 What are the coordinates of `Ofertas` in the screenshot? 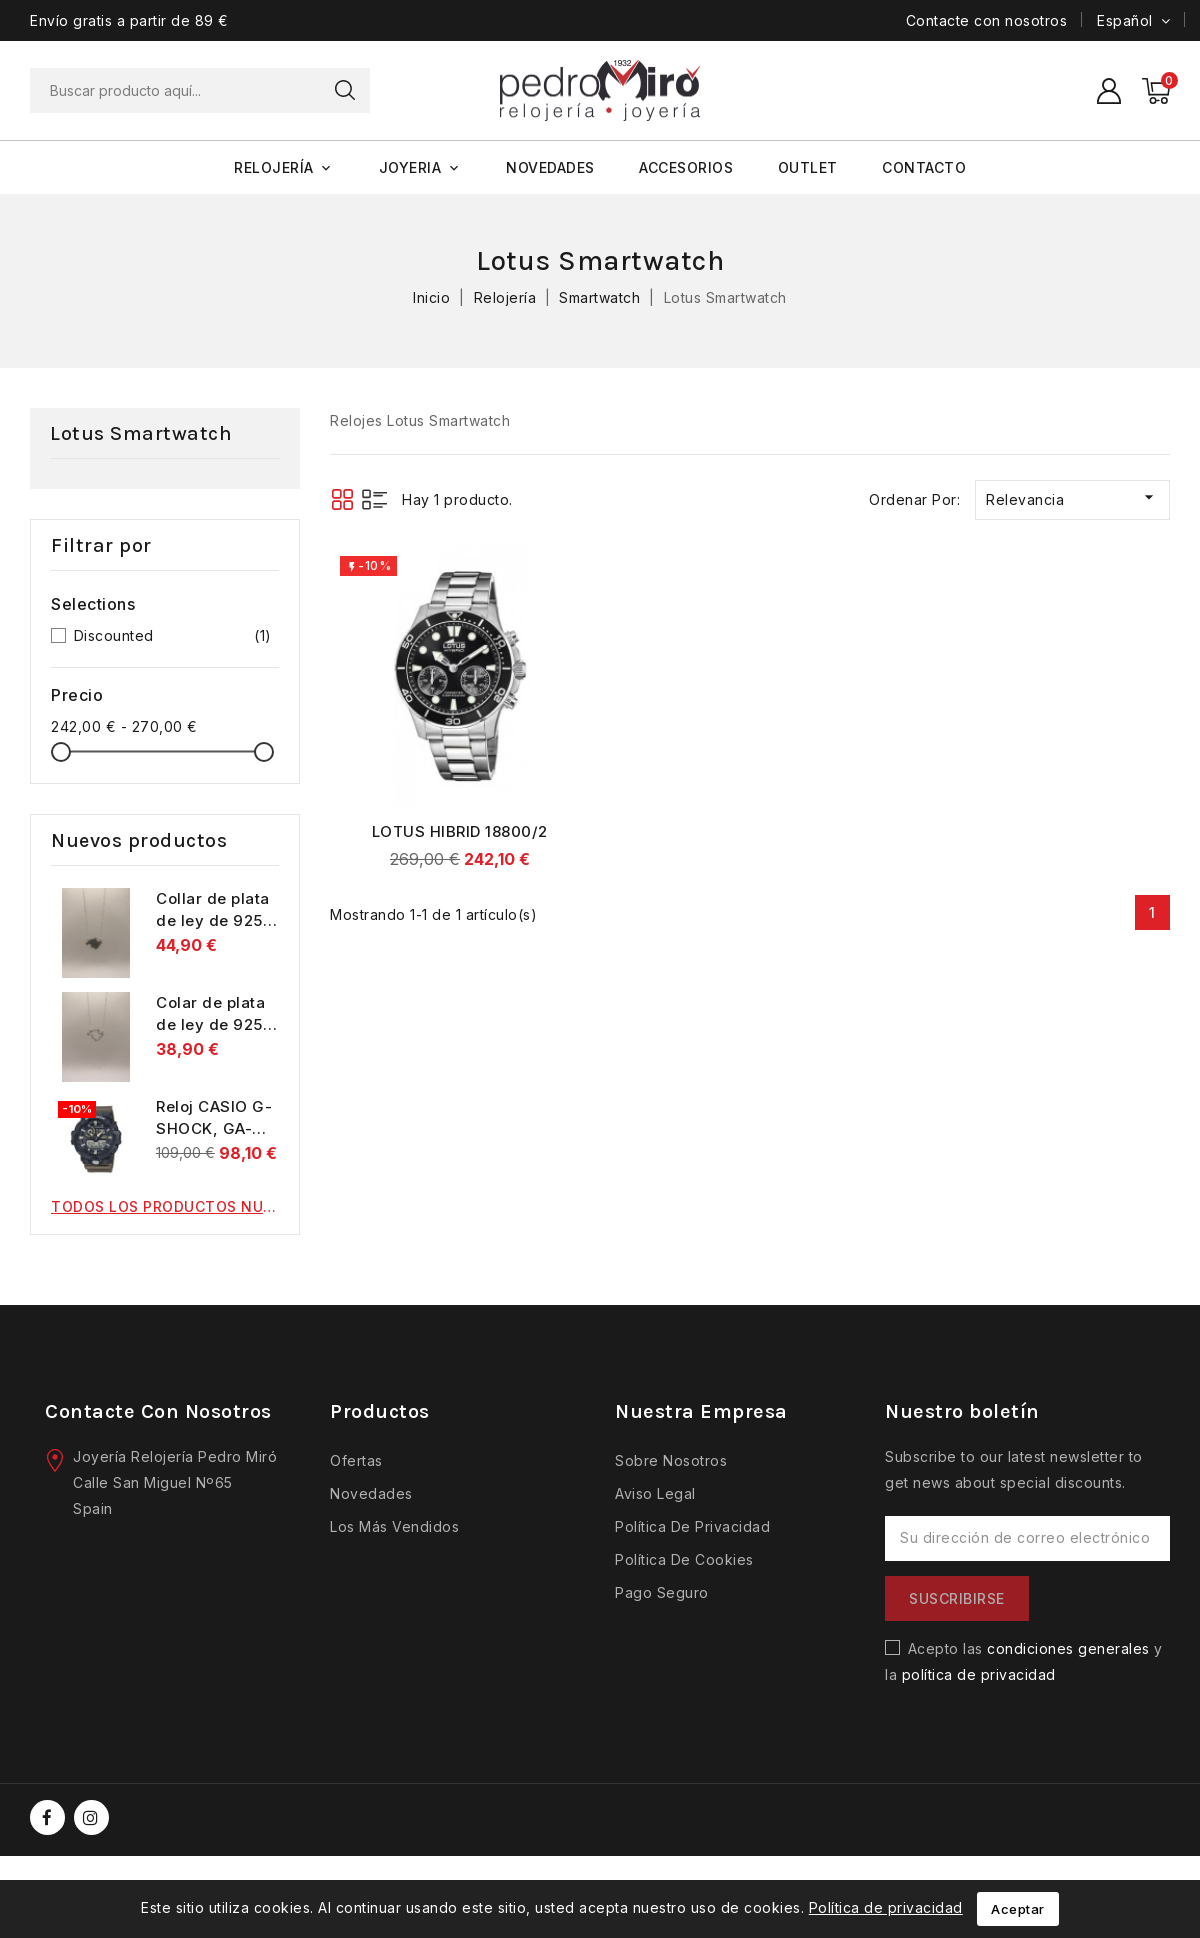 It's located at (356, 1460).